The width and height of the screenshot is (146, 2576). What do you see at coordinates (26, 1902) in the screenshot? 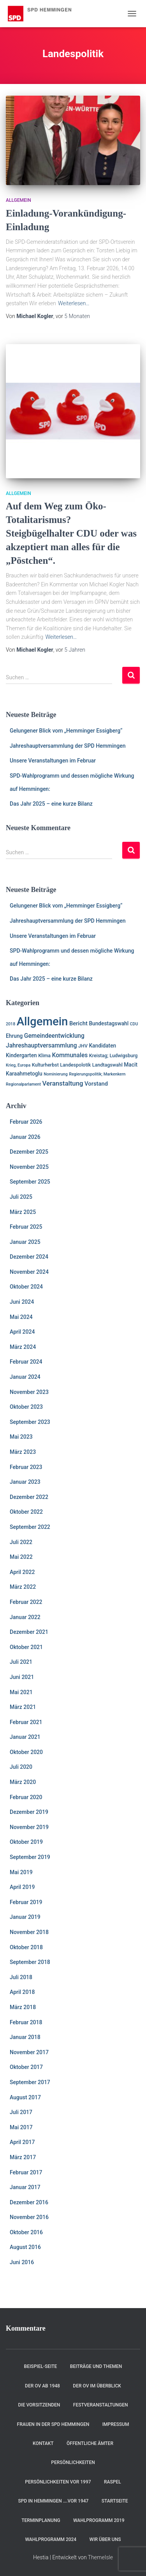
I see `Februar 2019` at bounding box center [26, 1902].